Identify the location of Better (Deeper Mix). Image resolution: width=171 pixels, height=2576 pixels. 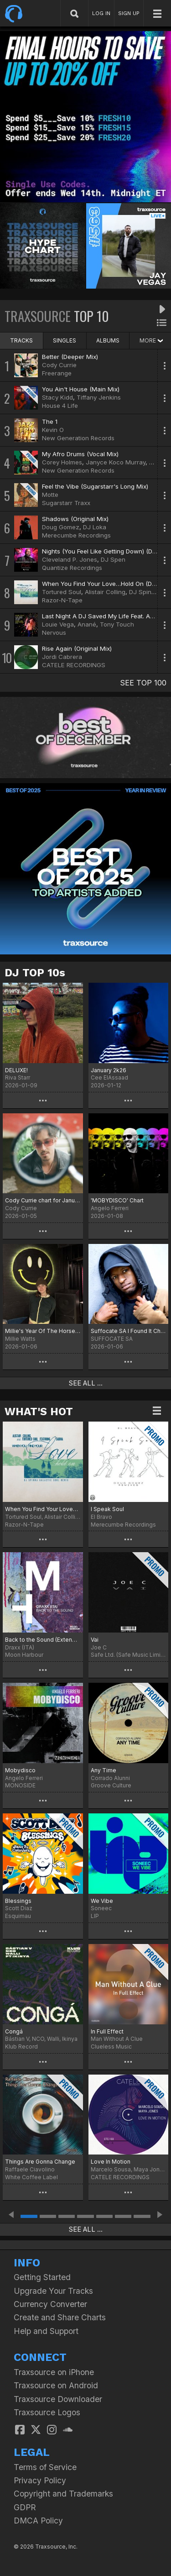
(70, 356).